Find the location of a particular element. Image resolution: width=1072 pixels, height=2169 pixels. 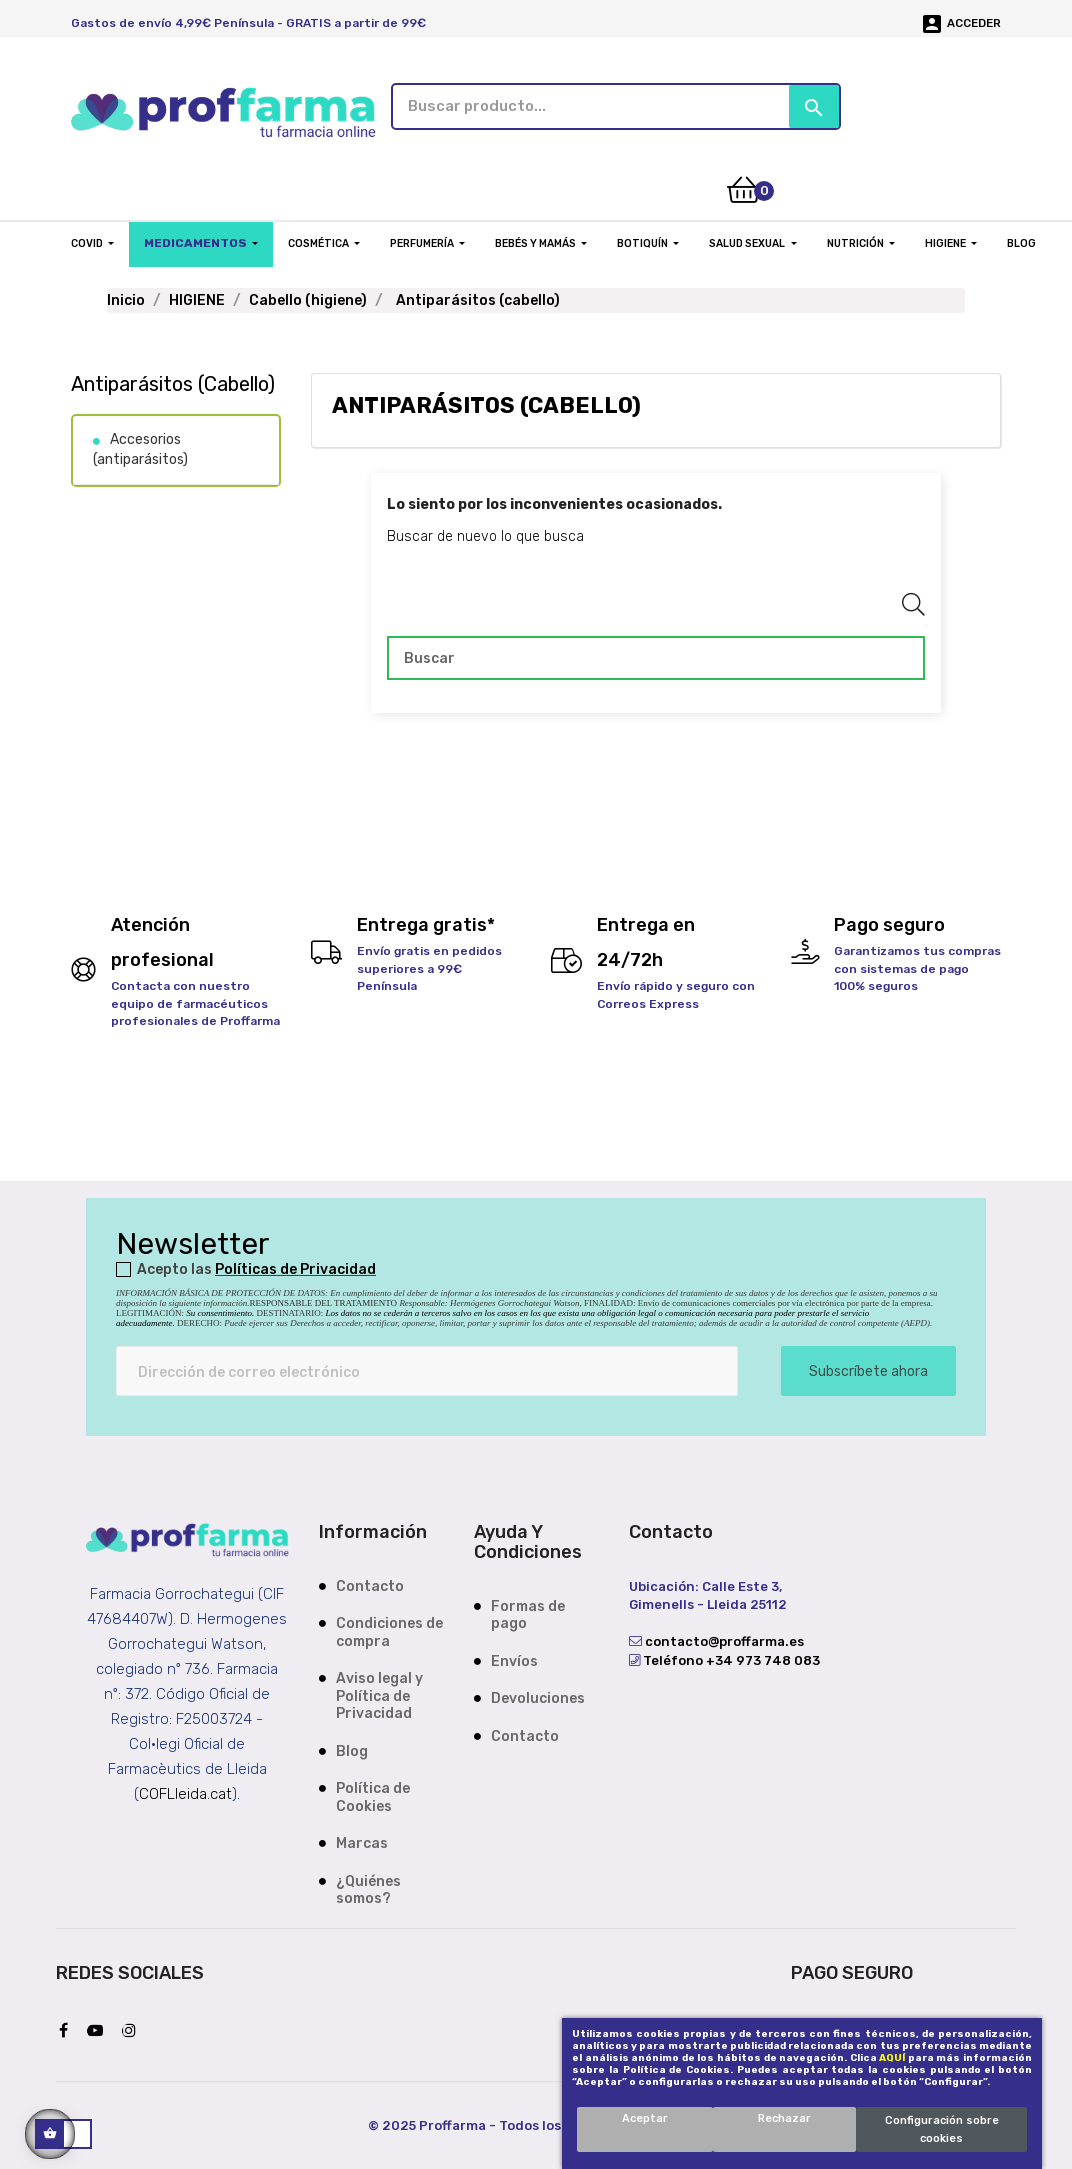

[Buscar] is located at coordinates (656, 656).